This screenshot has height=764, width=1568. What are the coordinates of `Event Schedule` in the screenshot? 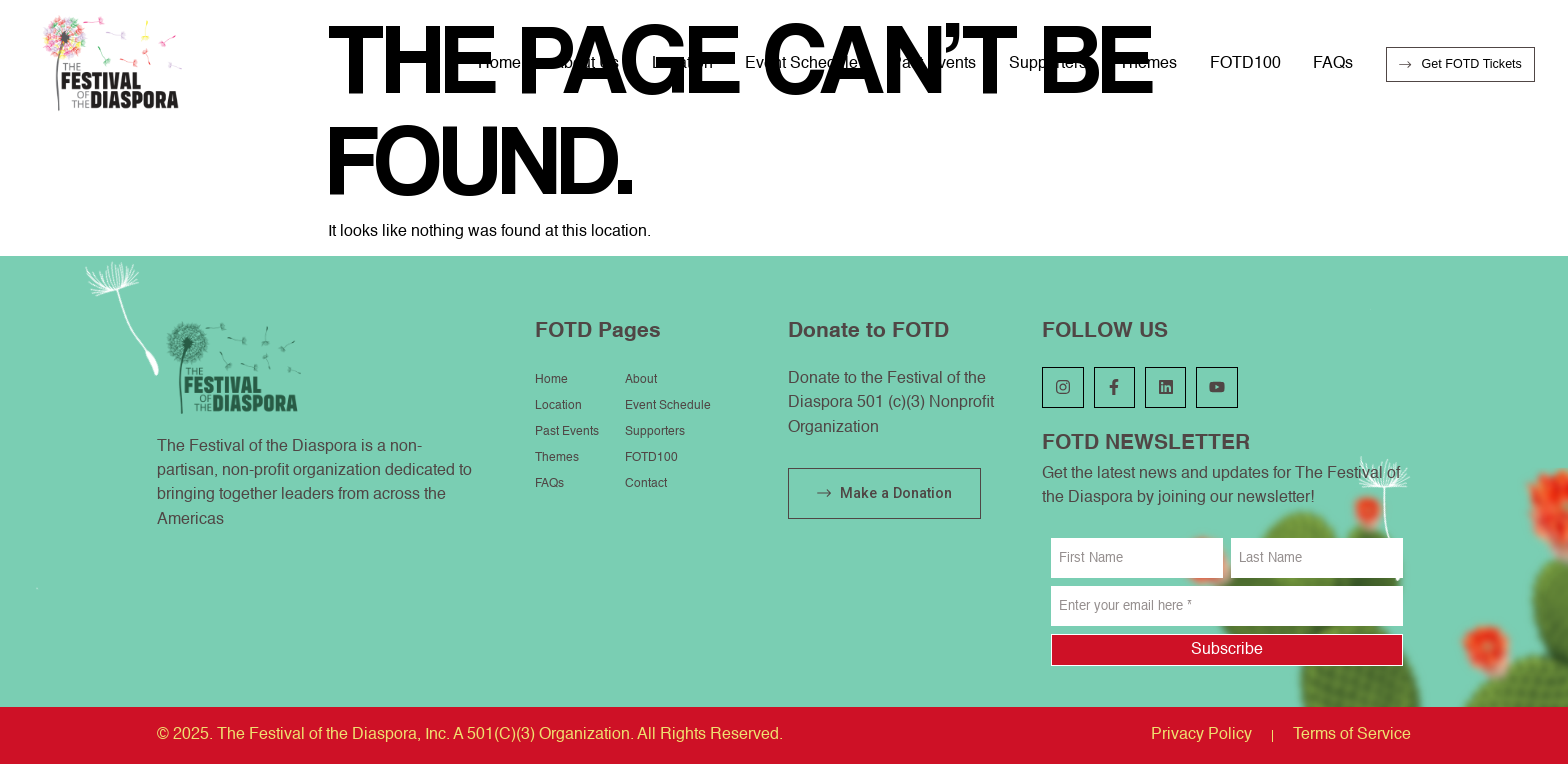 It's located at (801, 63).